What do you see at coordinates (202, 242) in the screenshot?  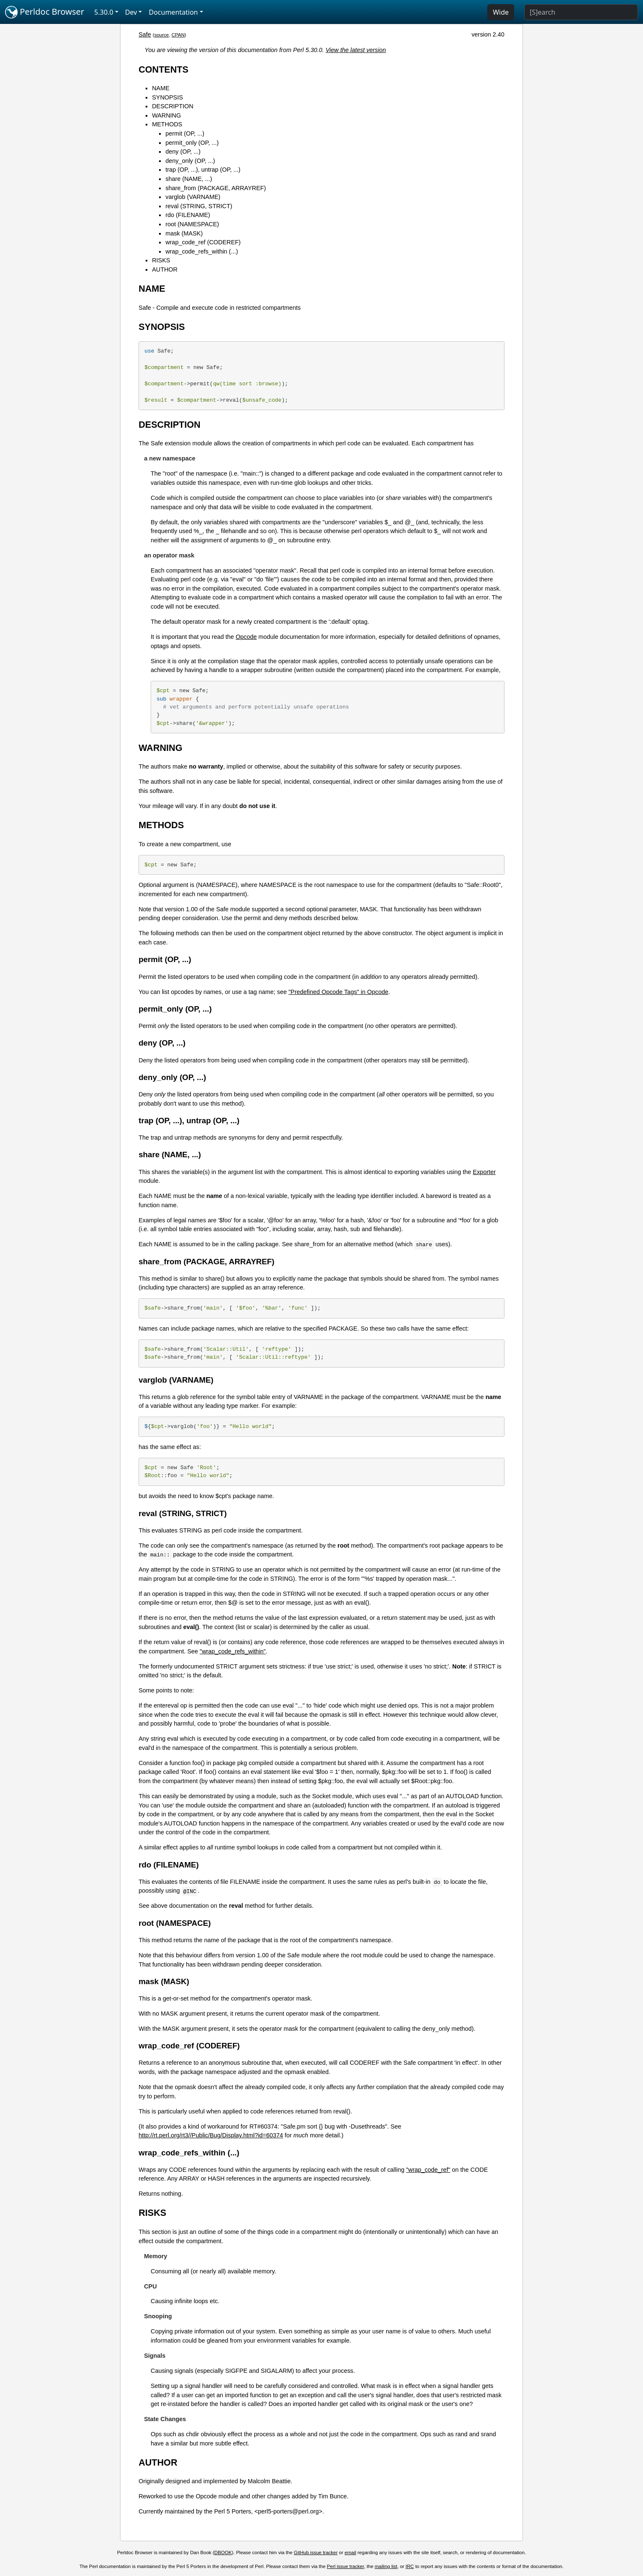 I see `wrap_code_ref (CODEREF)` at bounding box center [202, 242].